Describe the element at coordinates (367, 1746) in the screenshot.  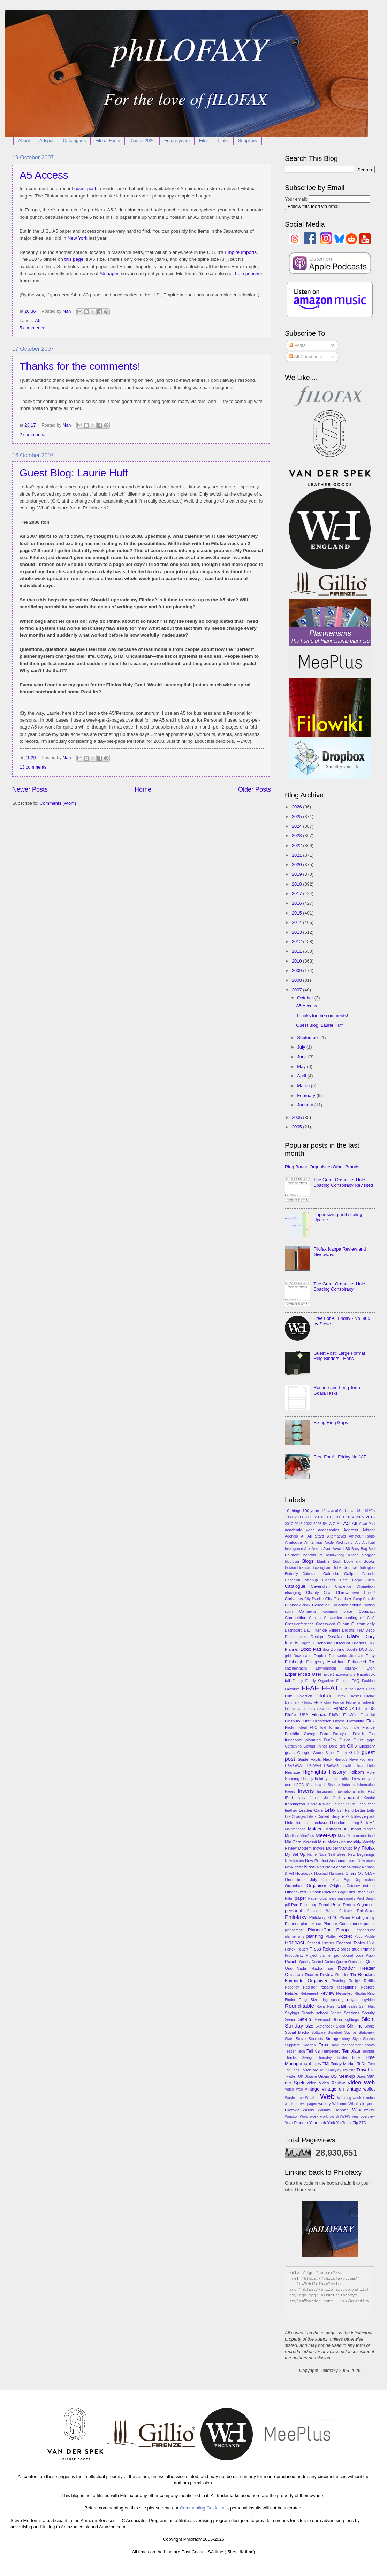
I see `Glossary` at that location.